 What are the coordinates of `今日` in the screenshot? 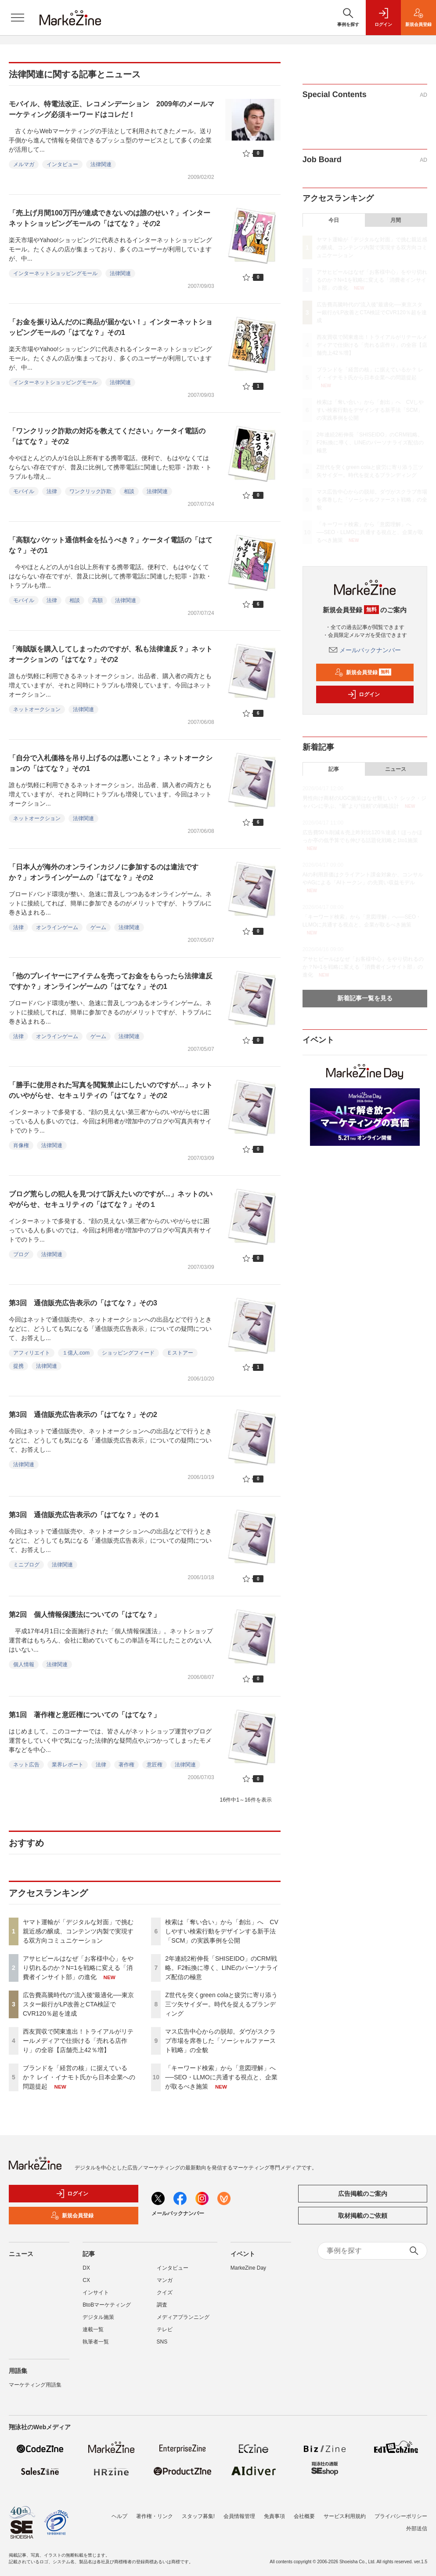 It's located at (333, 220).